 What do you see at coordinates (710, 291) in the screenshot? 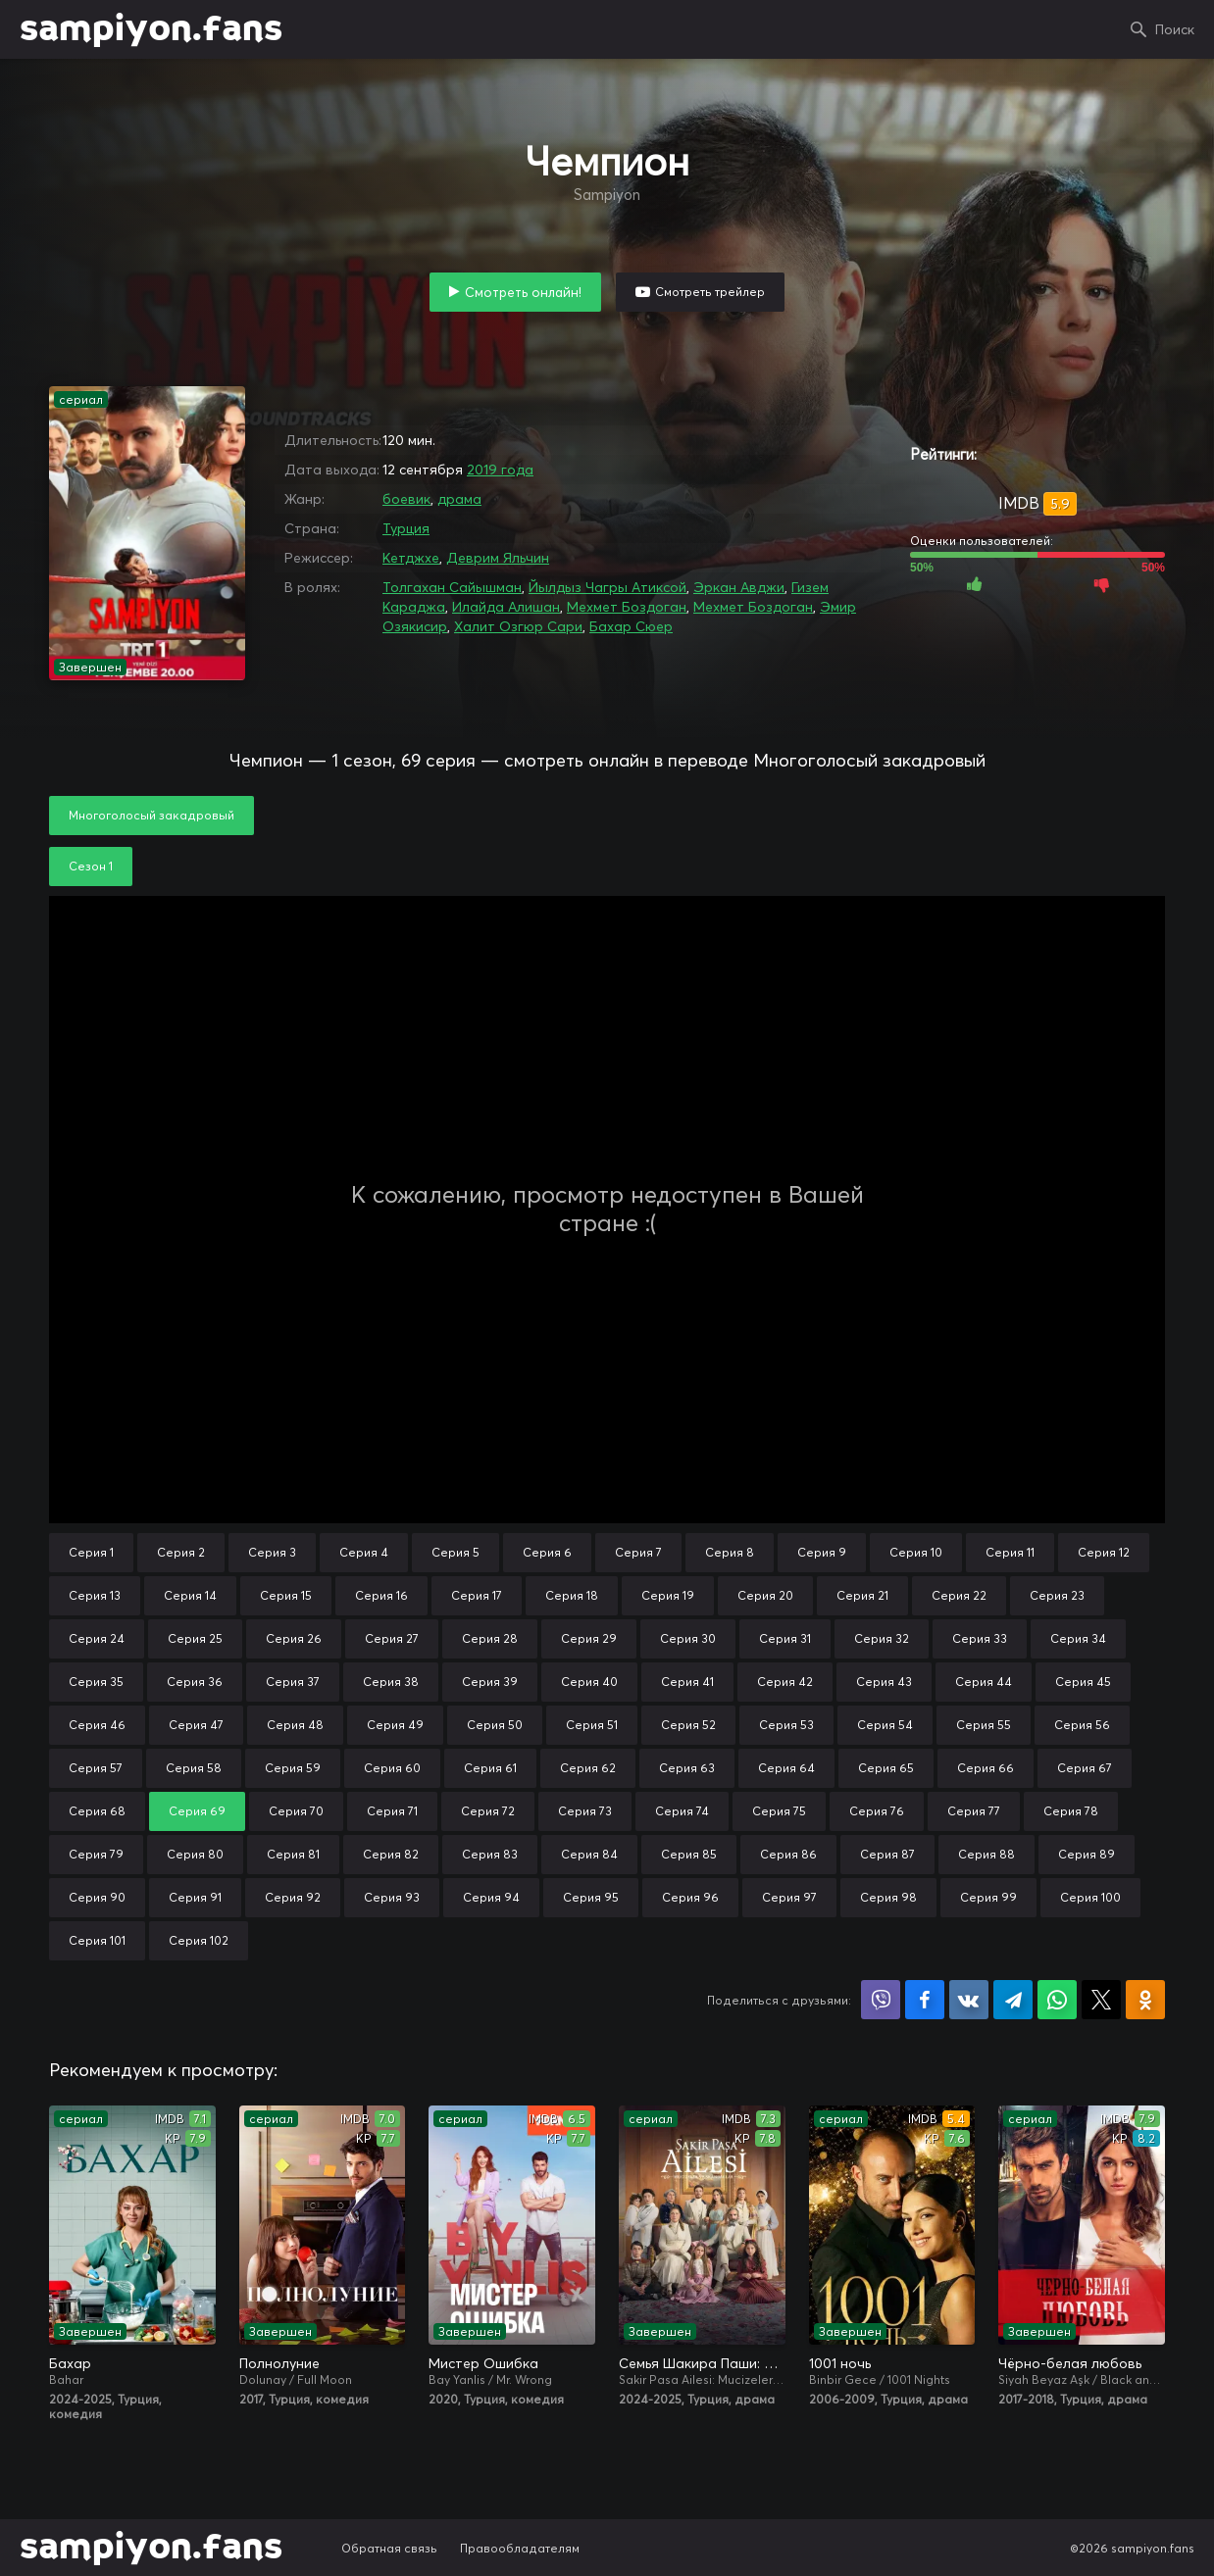
I see `Смотреть трейлер` at bounding box center [710, 291].